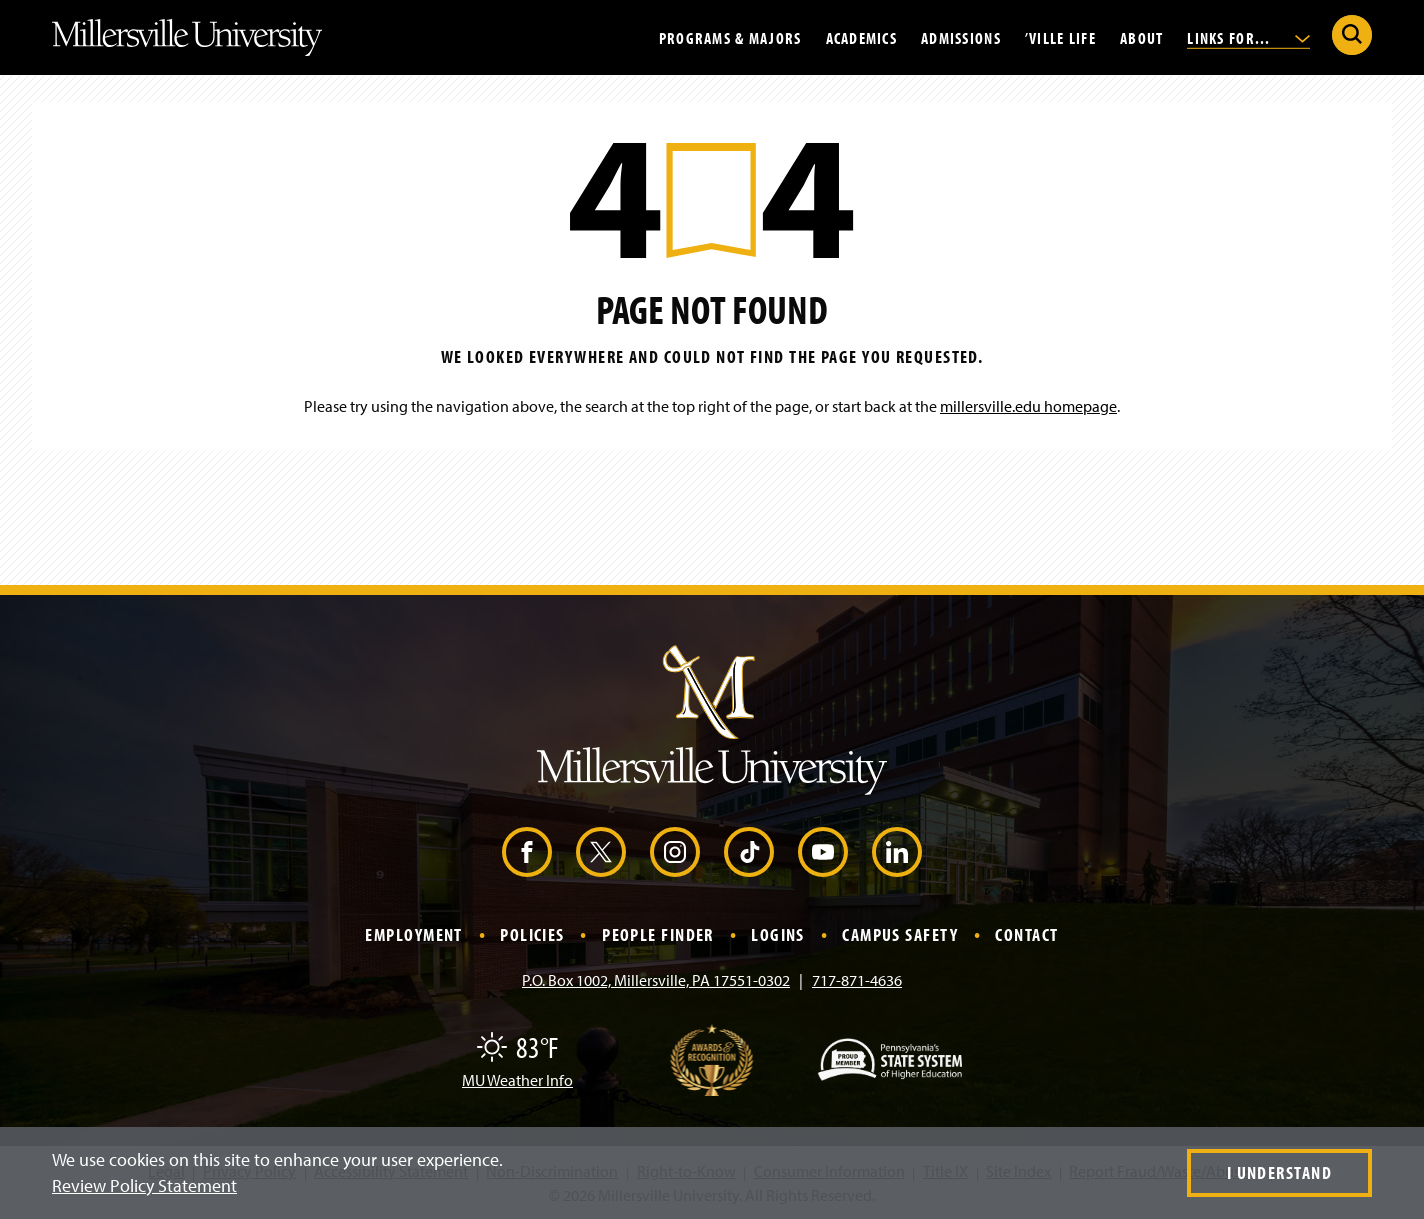  I want to click on millersville.edu homepage, so click(1028, 406).